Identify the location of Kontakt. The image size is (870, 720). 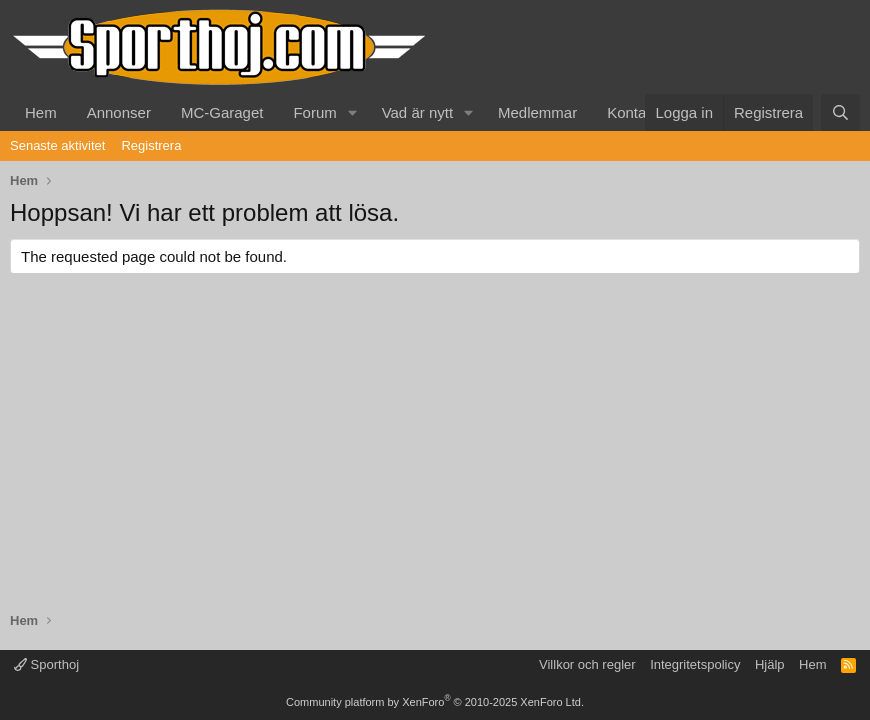
(632, 112).